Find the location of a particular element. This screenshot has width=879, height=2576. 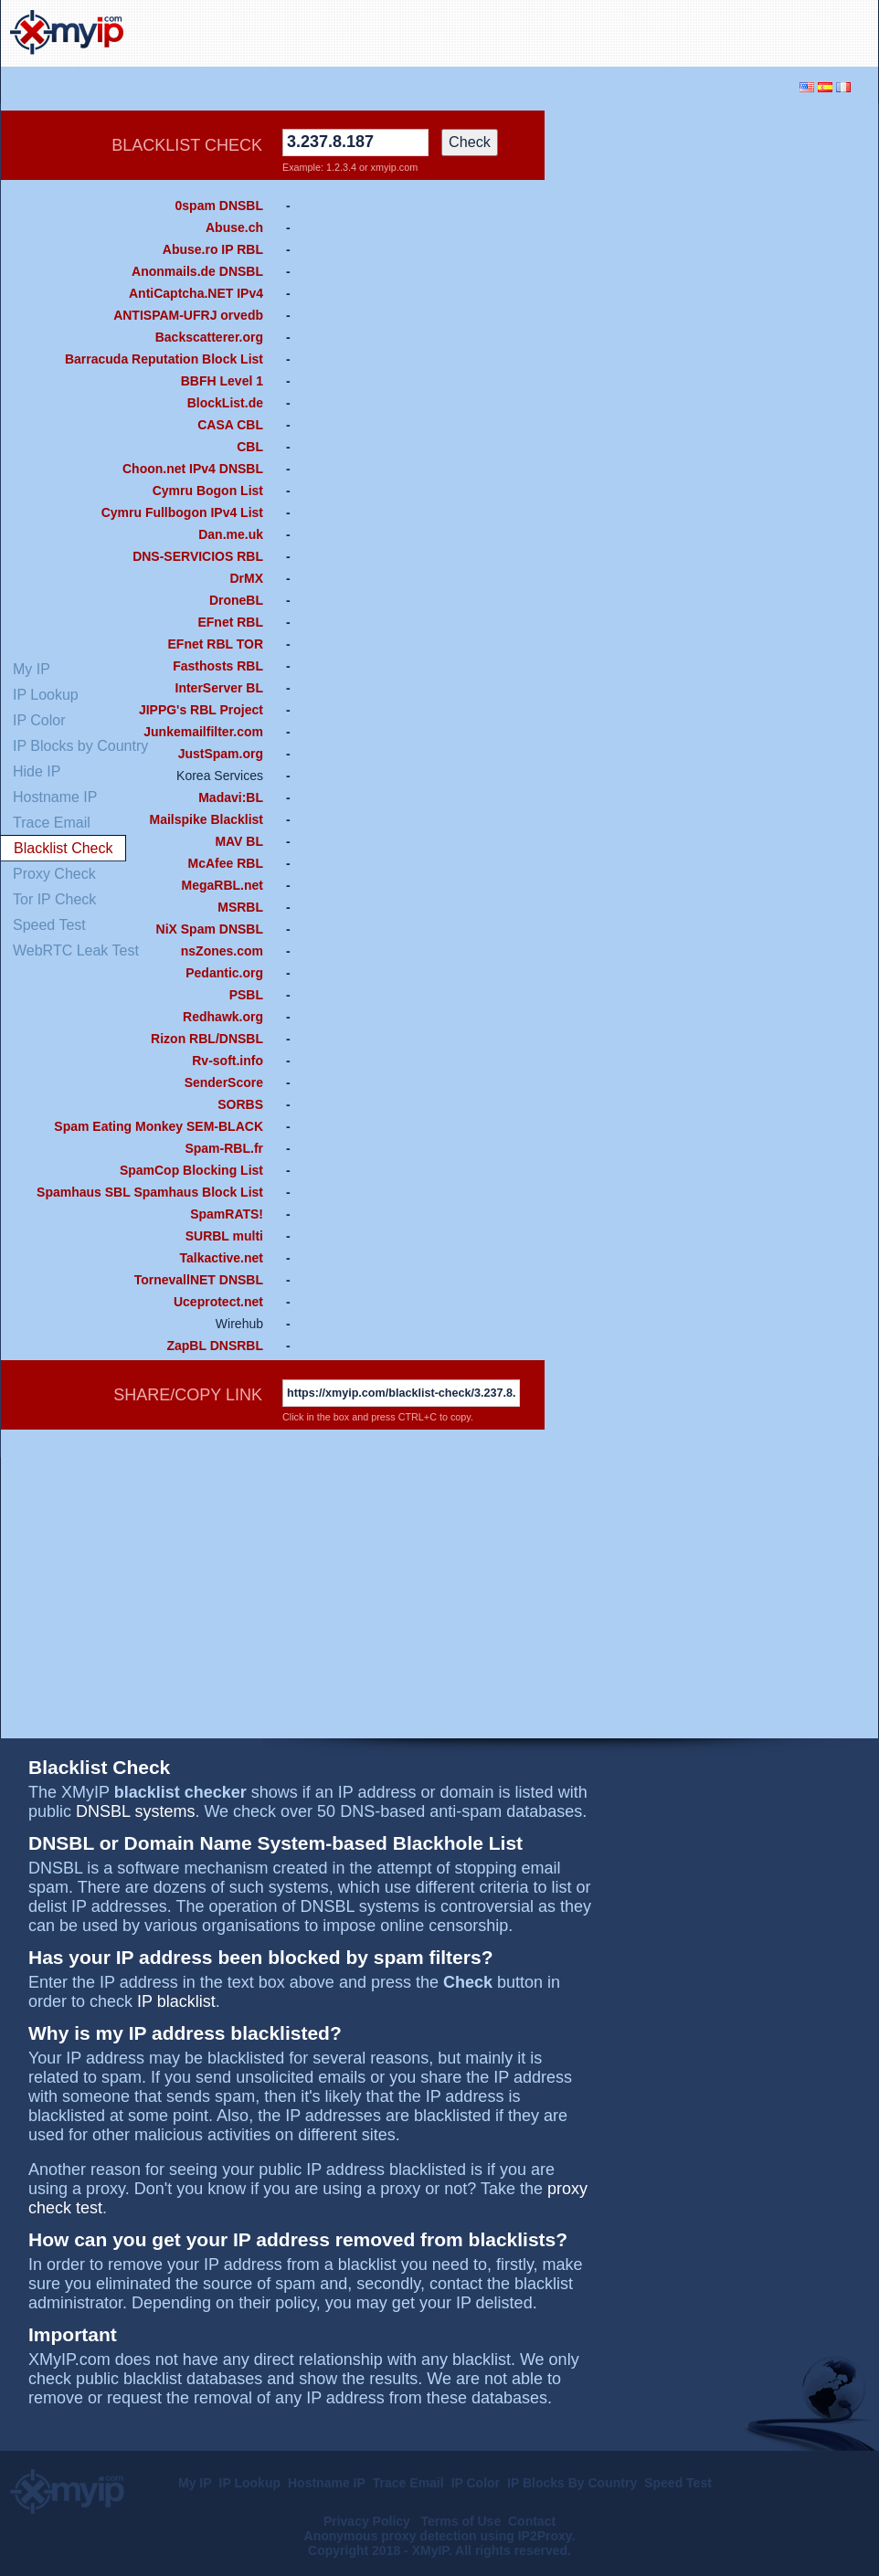

Talkactive.net is located at coordinates (221, 1258).